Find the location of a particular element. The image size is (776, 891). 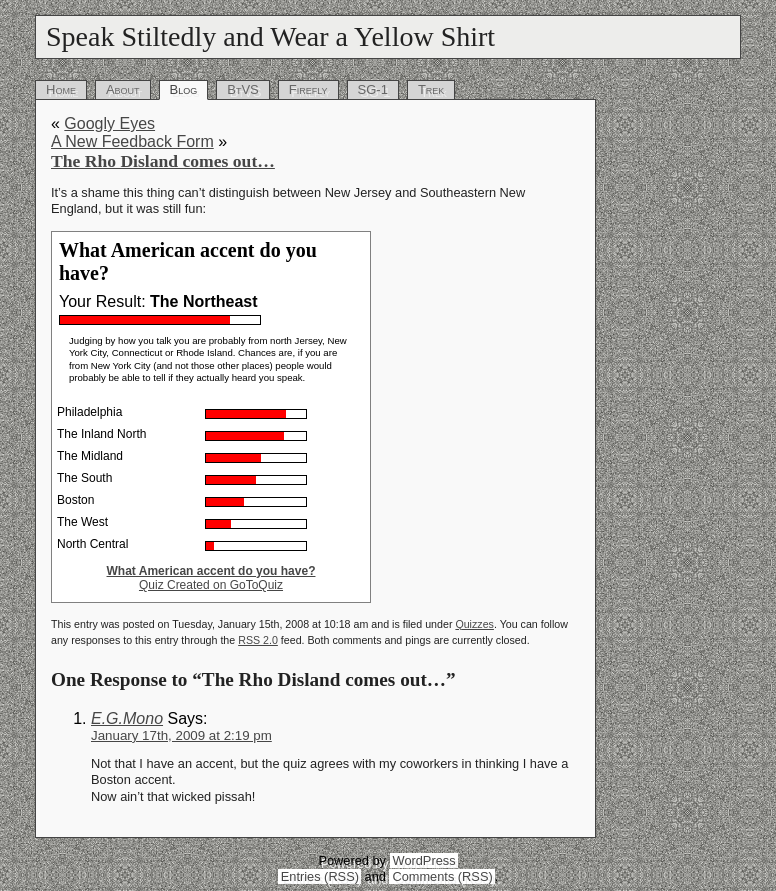

About is located at coordinates (123, 89).